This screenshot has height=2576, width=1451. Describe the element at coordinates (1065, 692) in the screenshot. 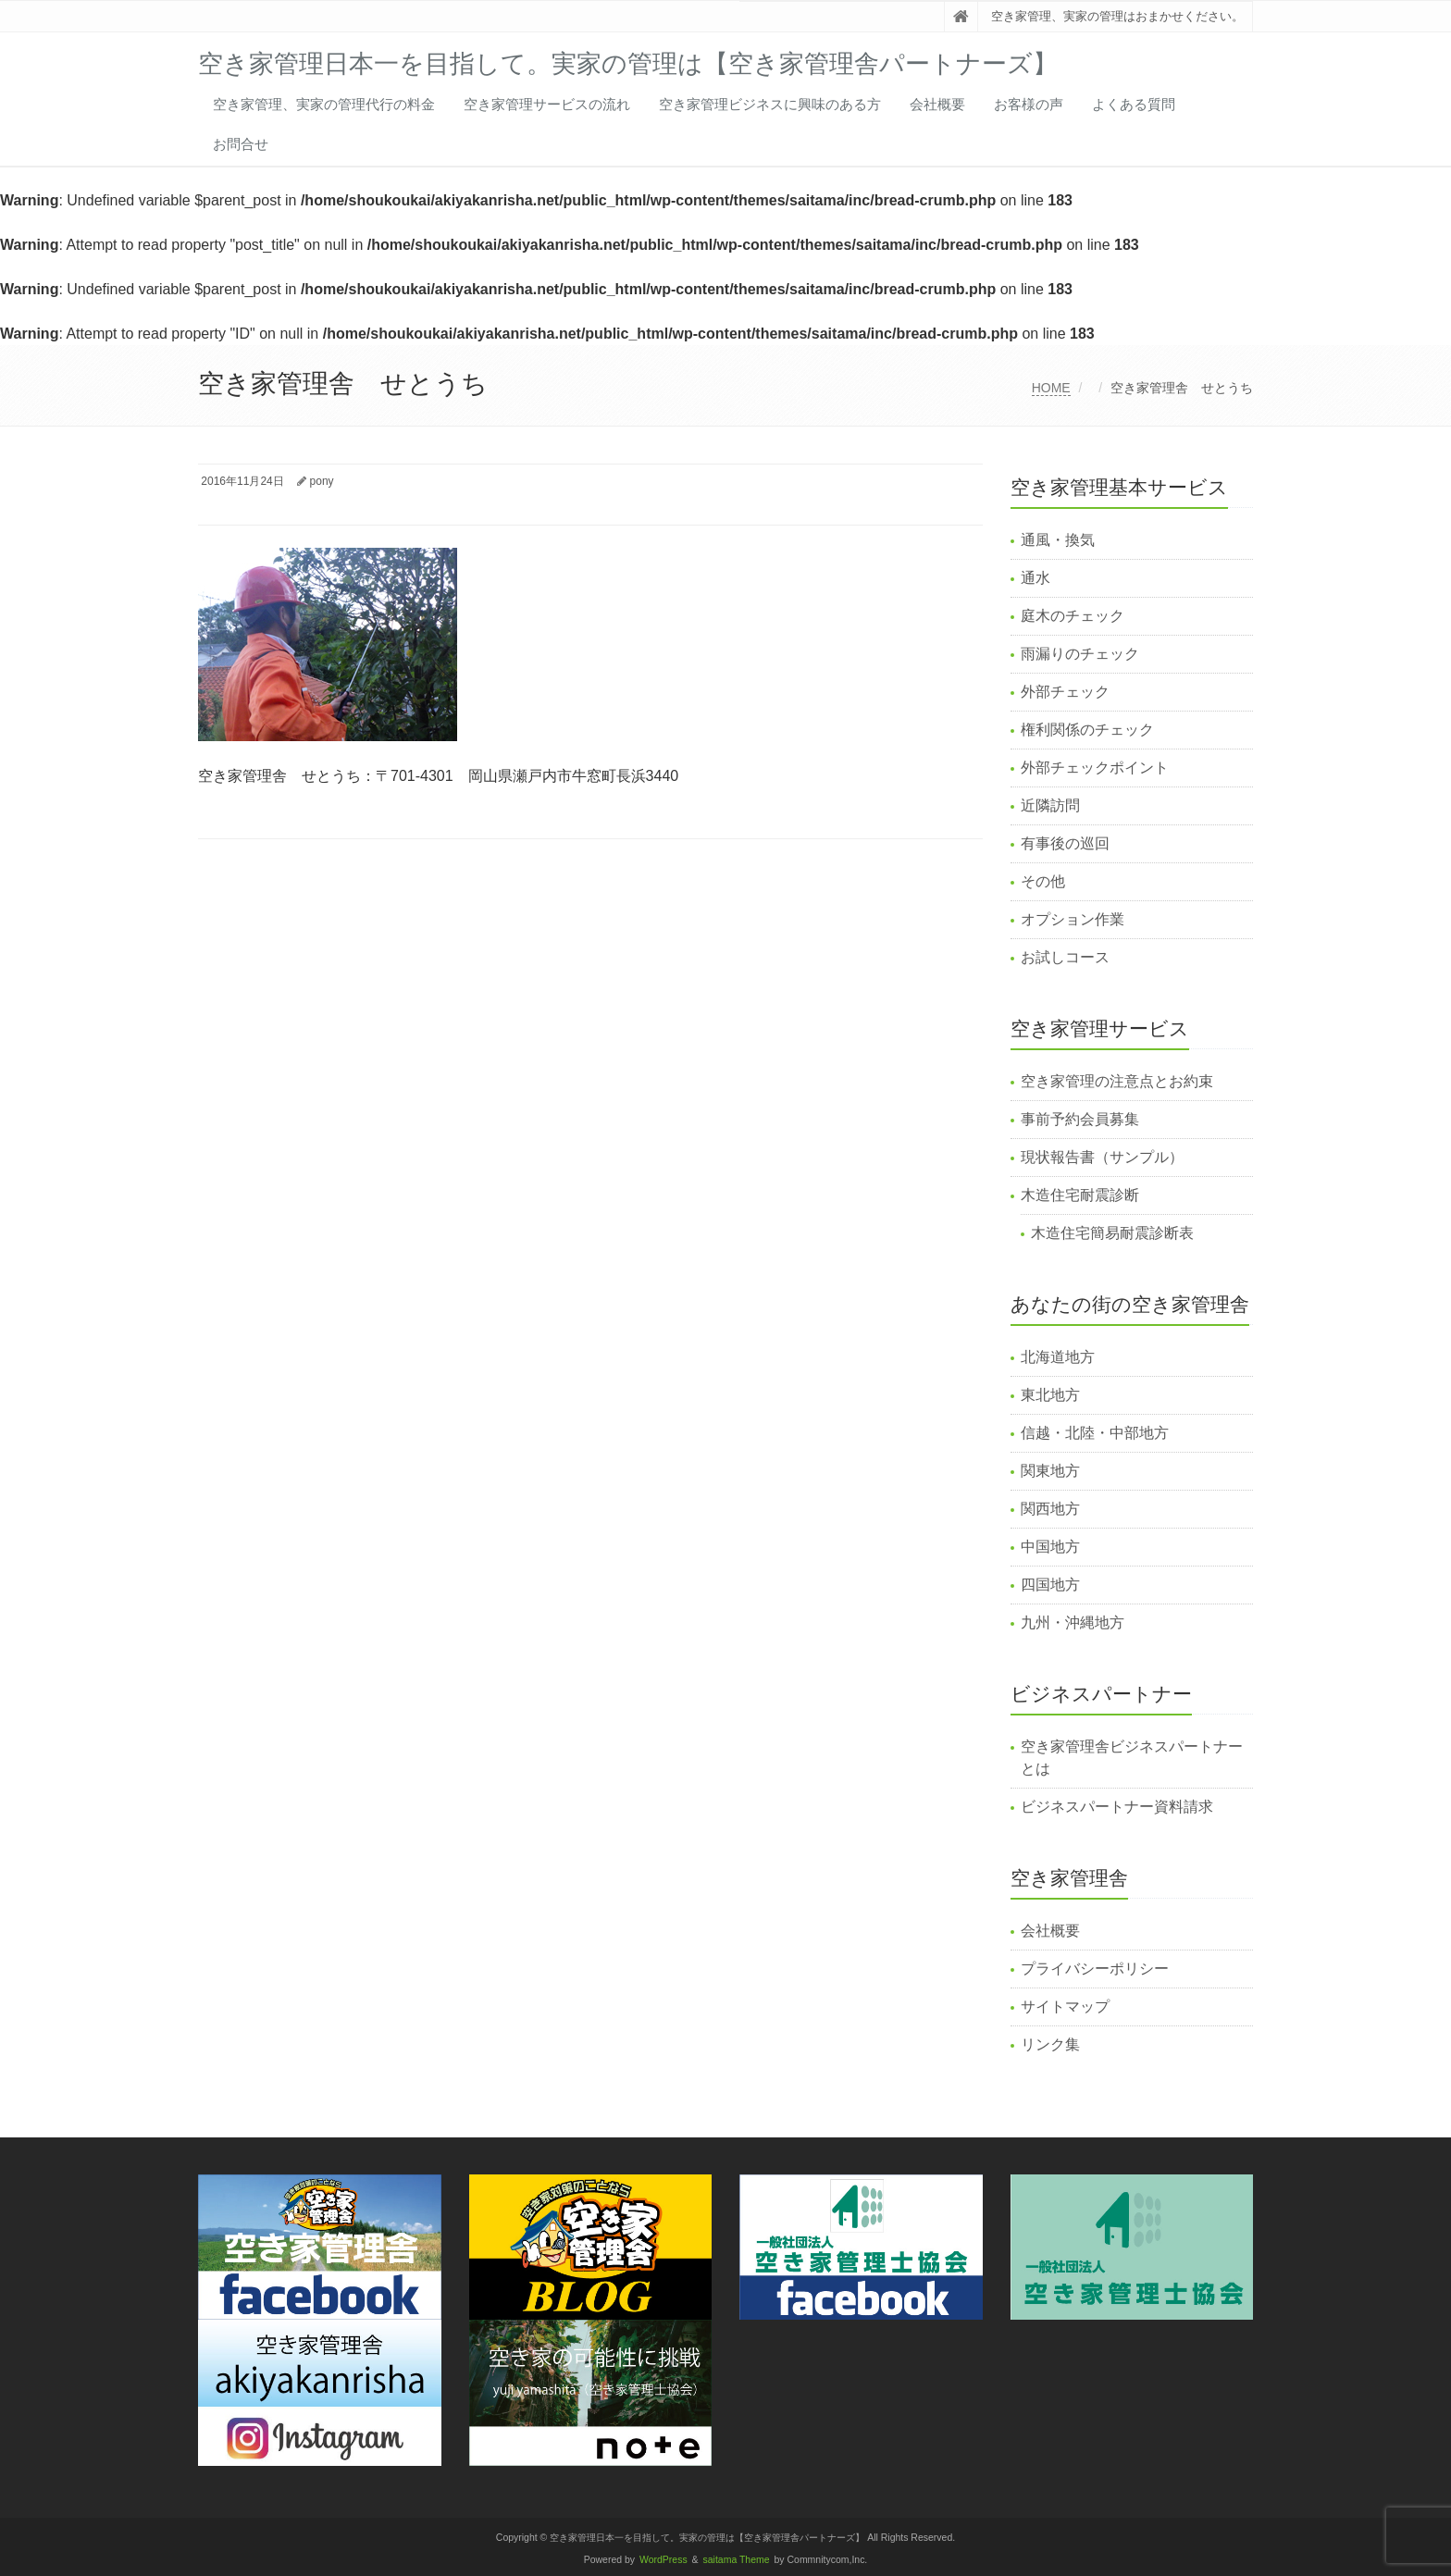

I see `外部チェック` at that location.